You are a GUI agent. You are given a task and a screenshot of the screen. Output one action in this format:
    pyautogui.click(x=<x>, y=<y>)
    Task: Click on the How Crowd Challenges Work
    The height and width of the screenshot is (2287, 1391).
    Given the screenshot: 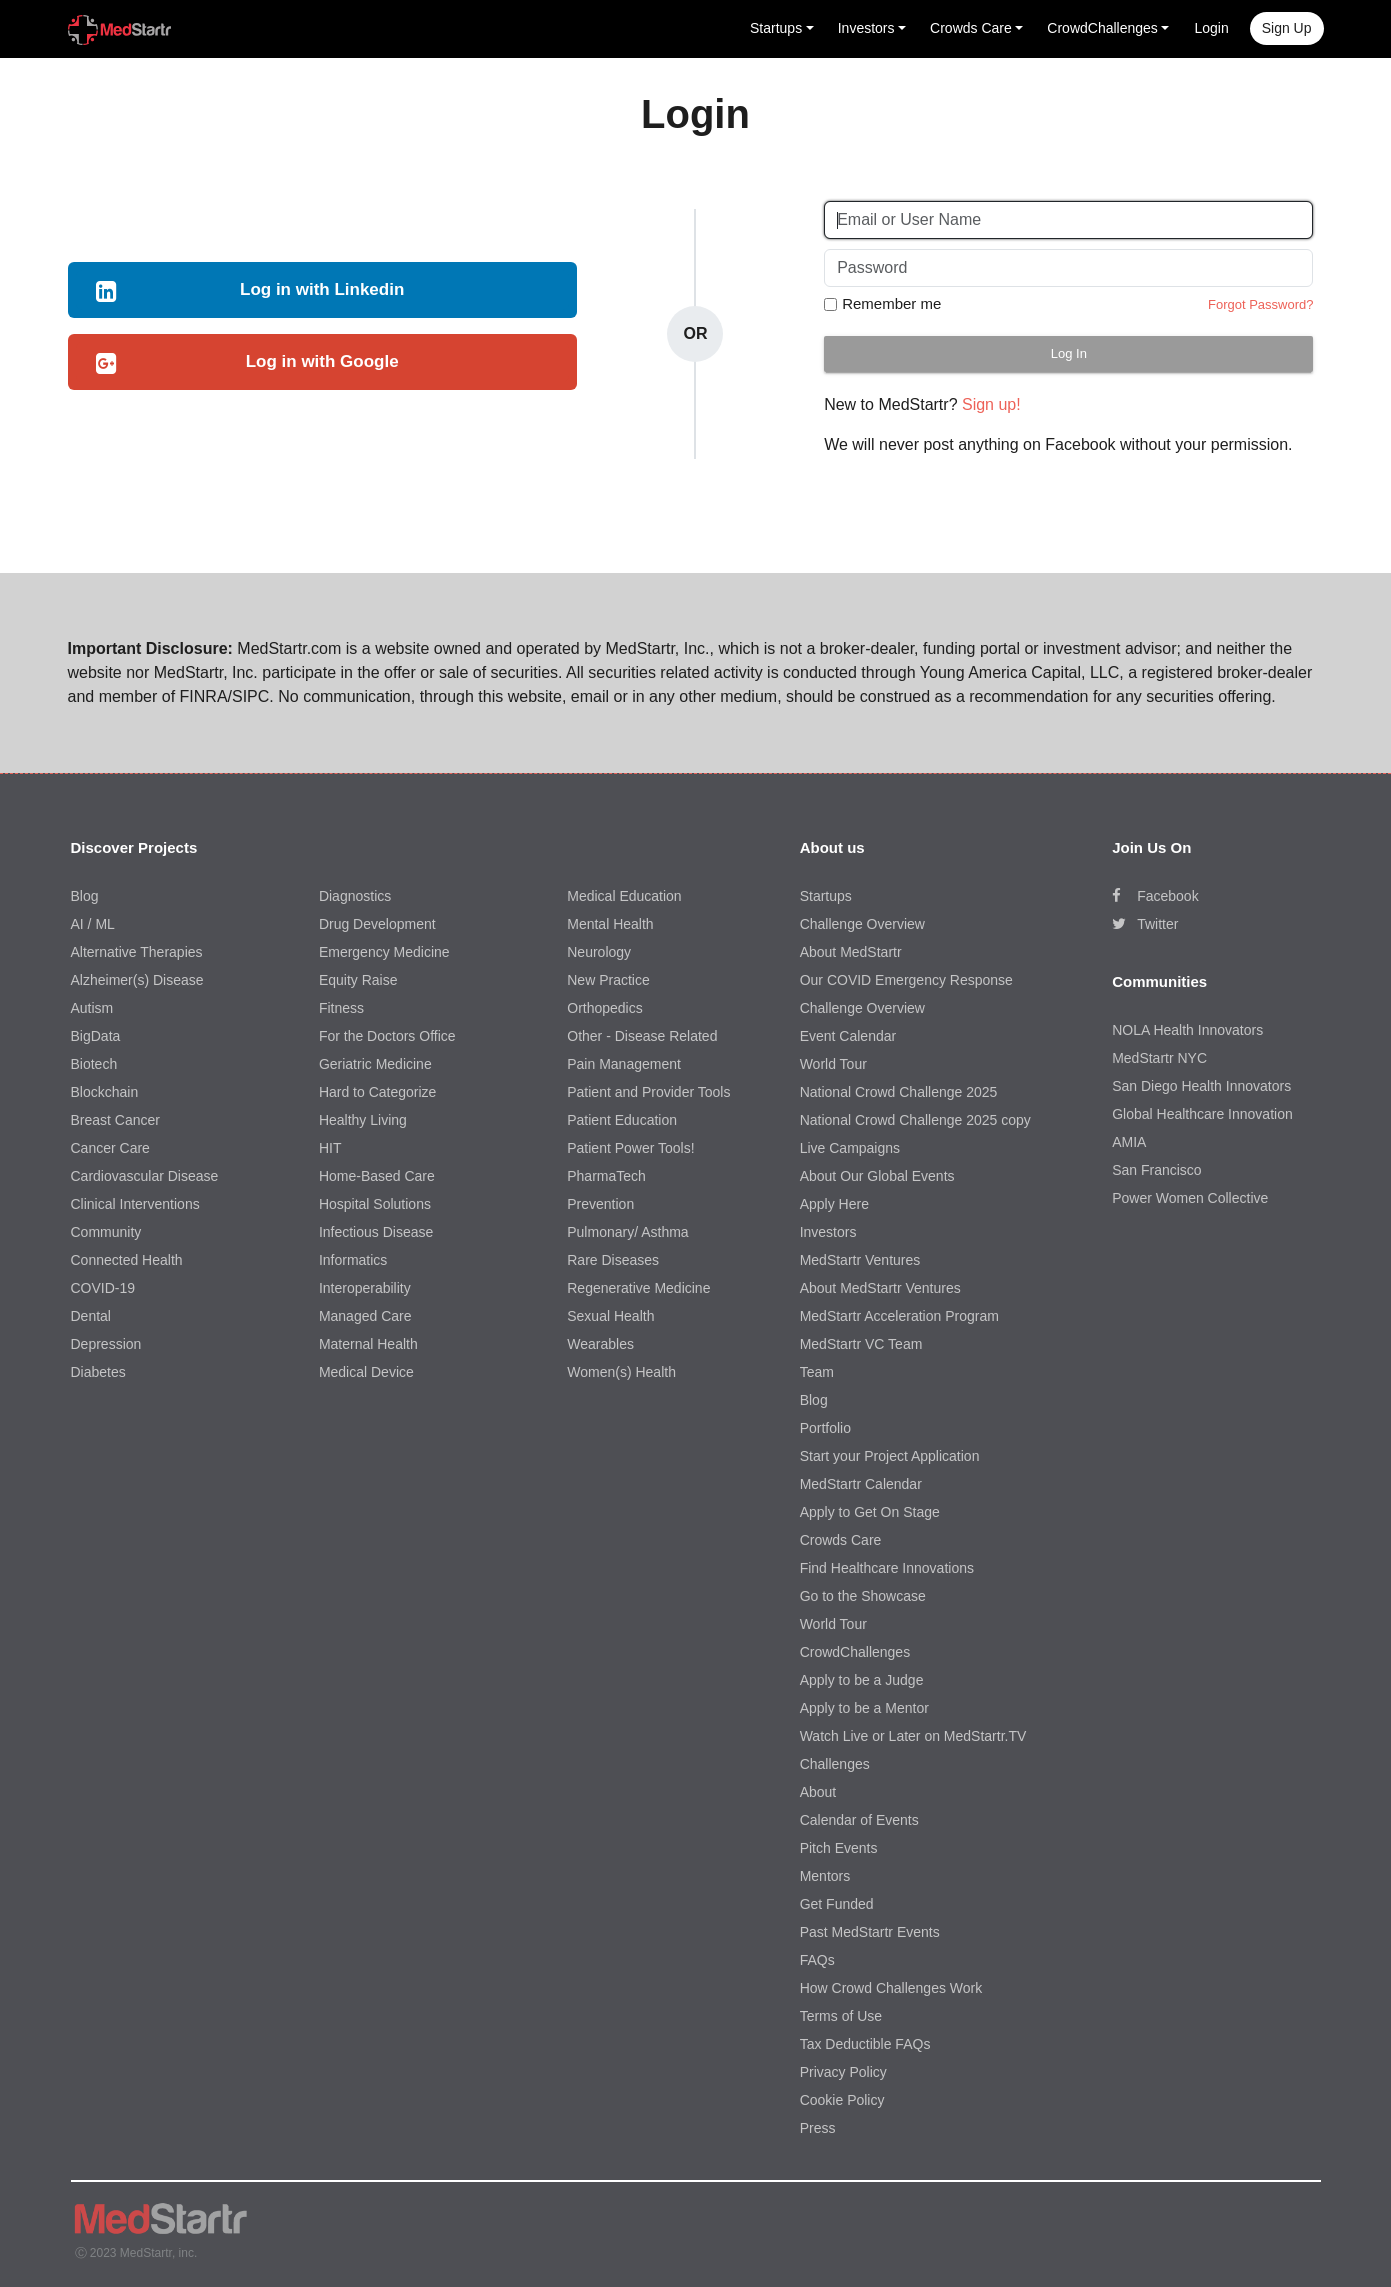 What is the action you would take?
    pyautogui.click(x=891, y=1988)
    